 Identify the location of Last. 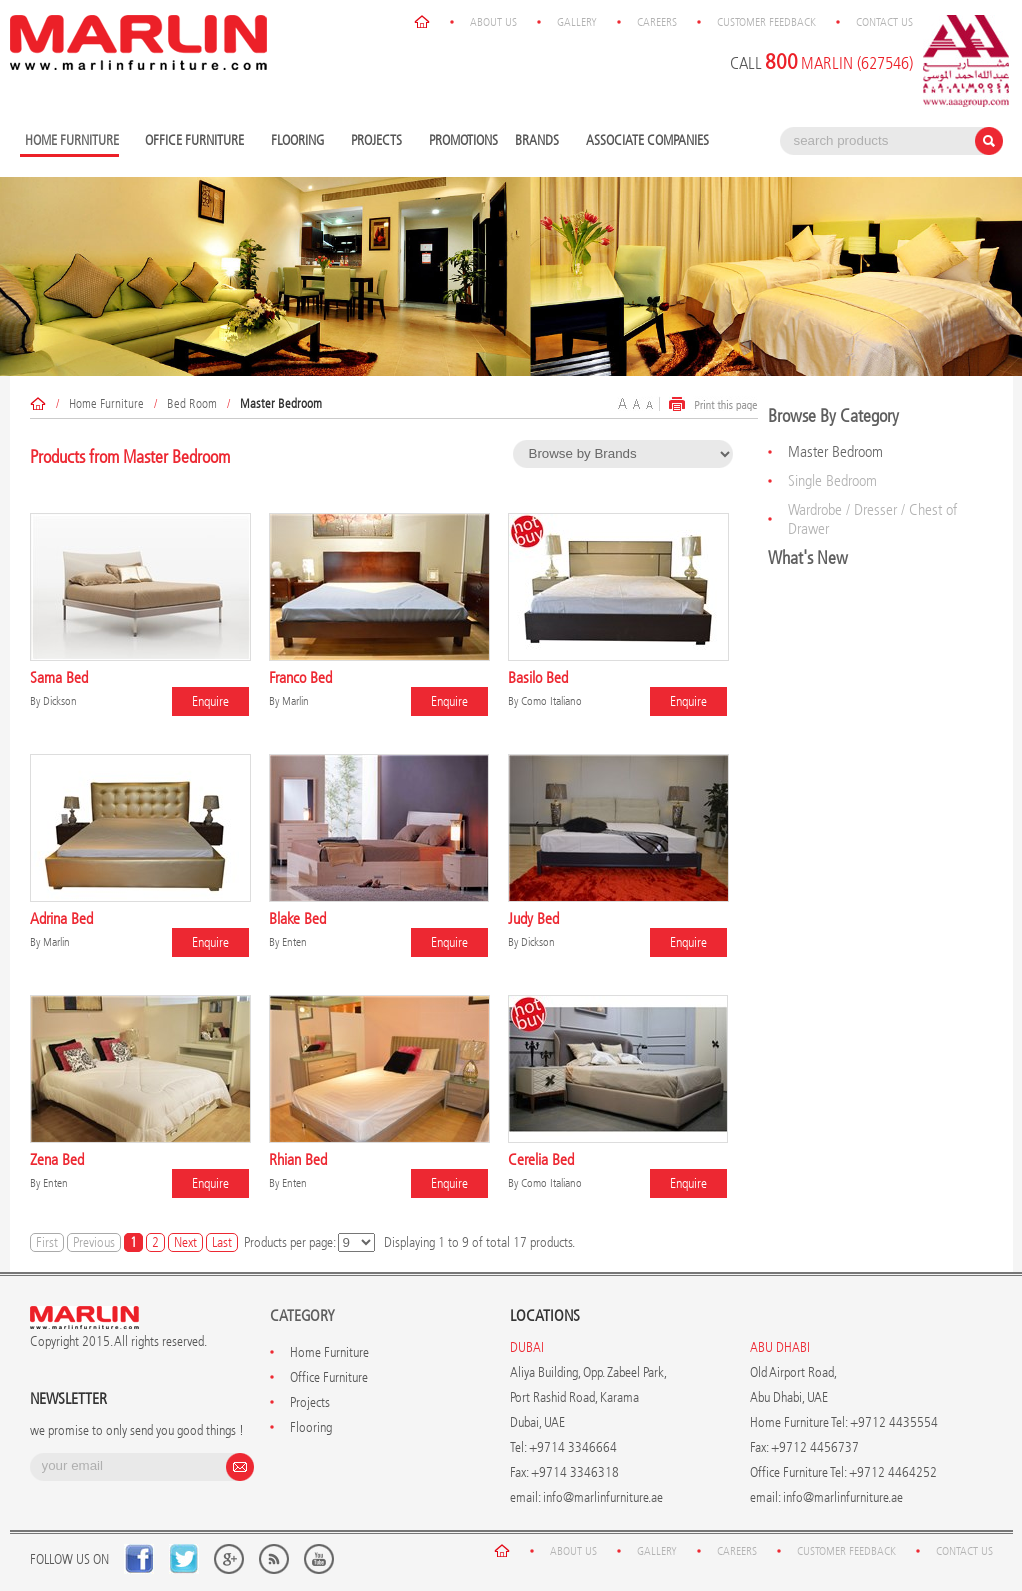
(222, 1242).